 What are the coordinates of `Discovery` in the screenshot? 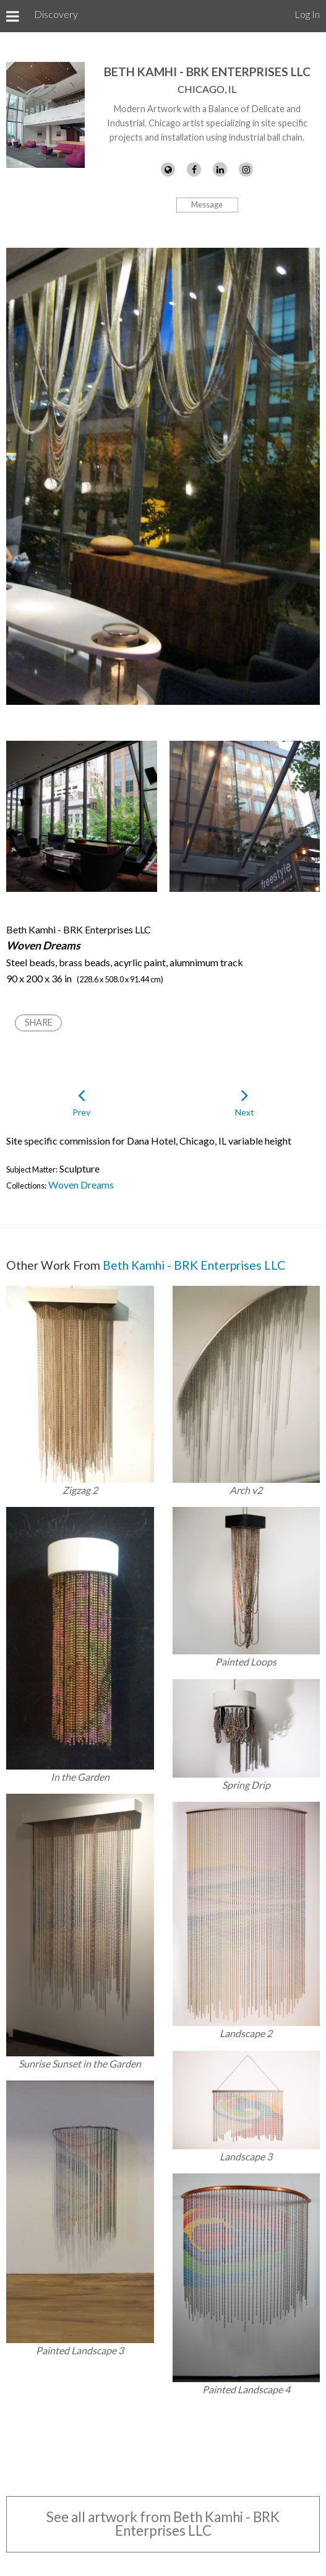 It's located at (56, 14).